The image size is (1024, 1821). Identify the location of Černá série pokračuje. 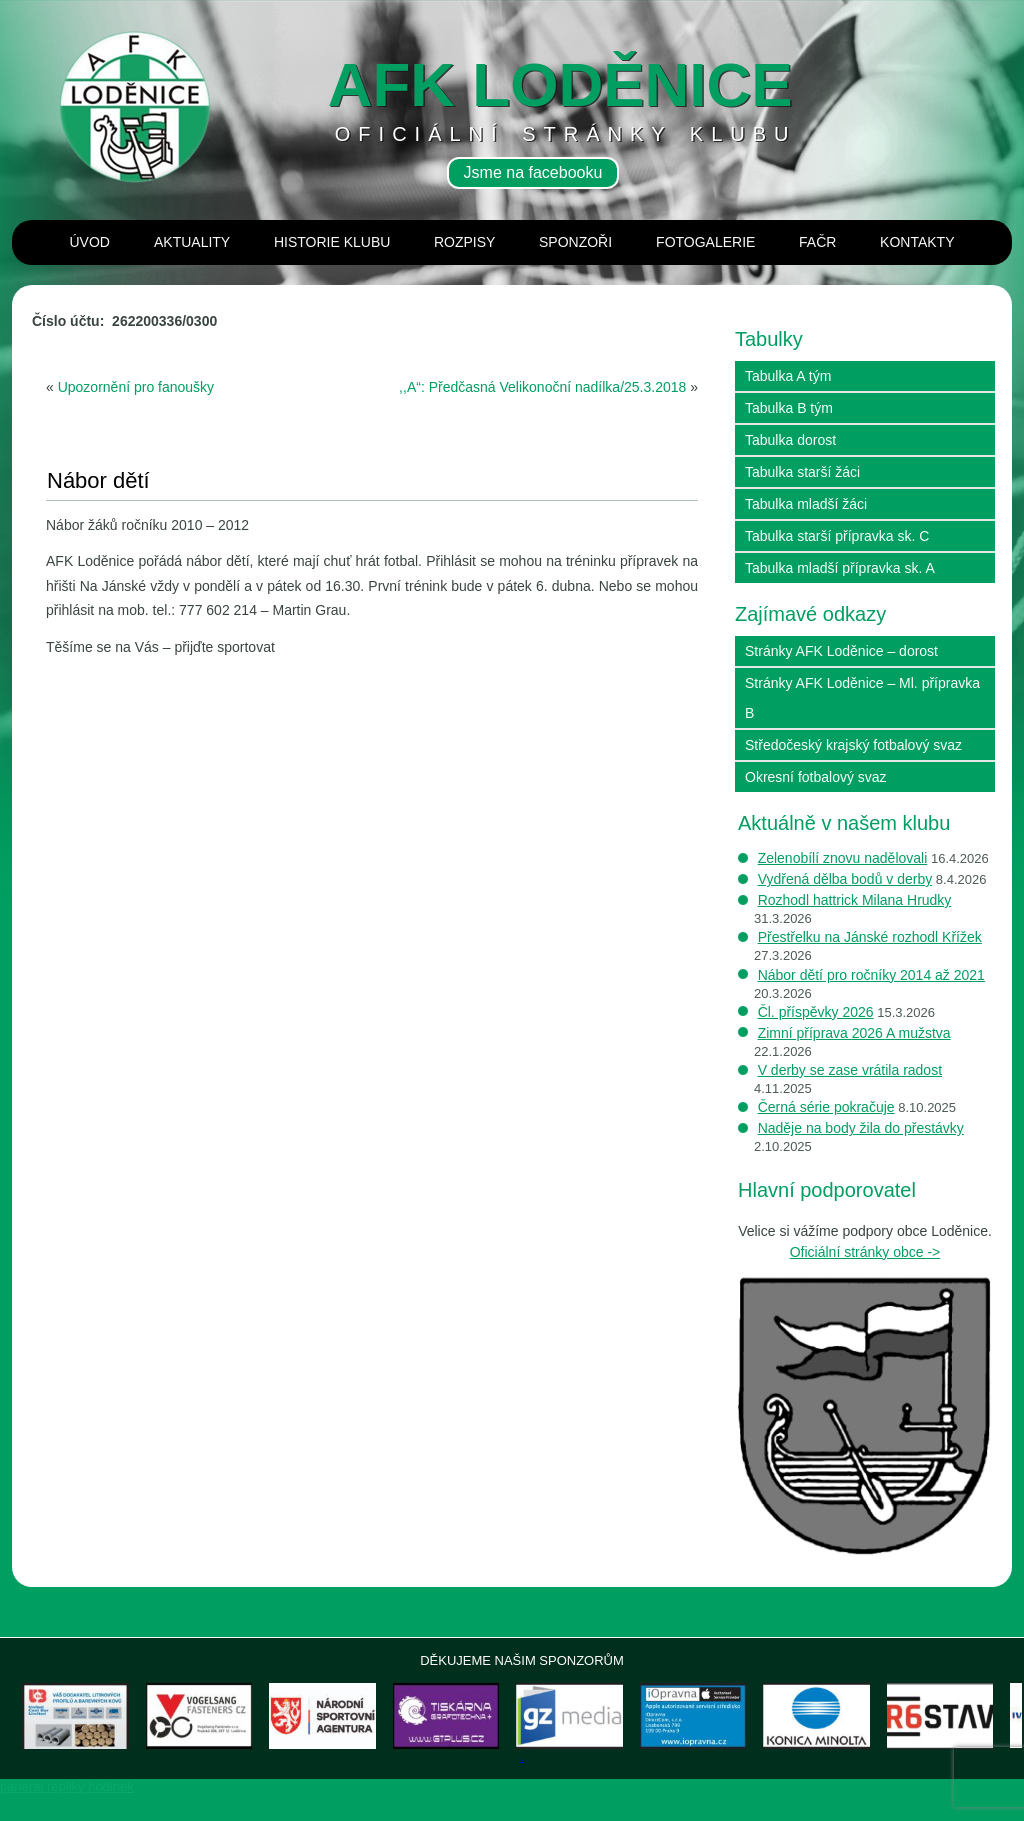
(826, 1107).